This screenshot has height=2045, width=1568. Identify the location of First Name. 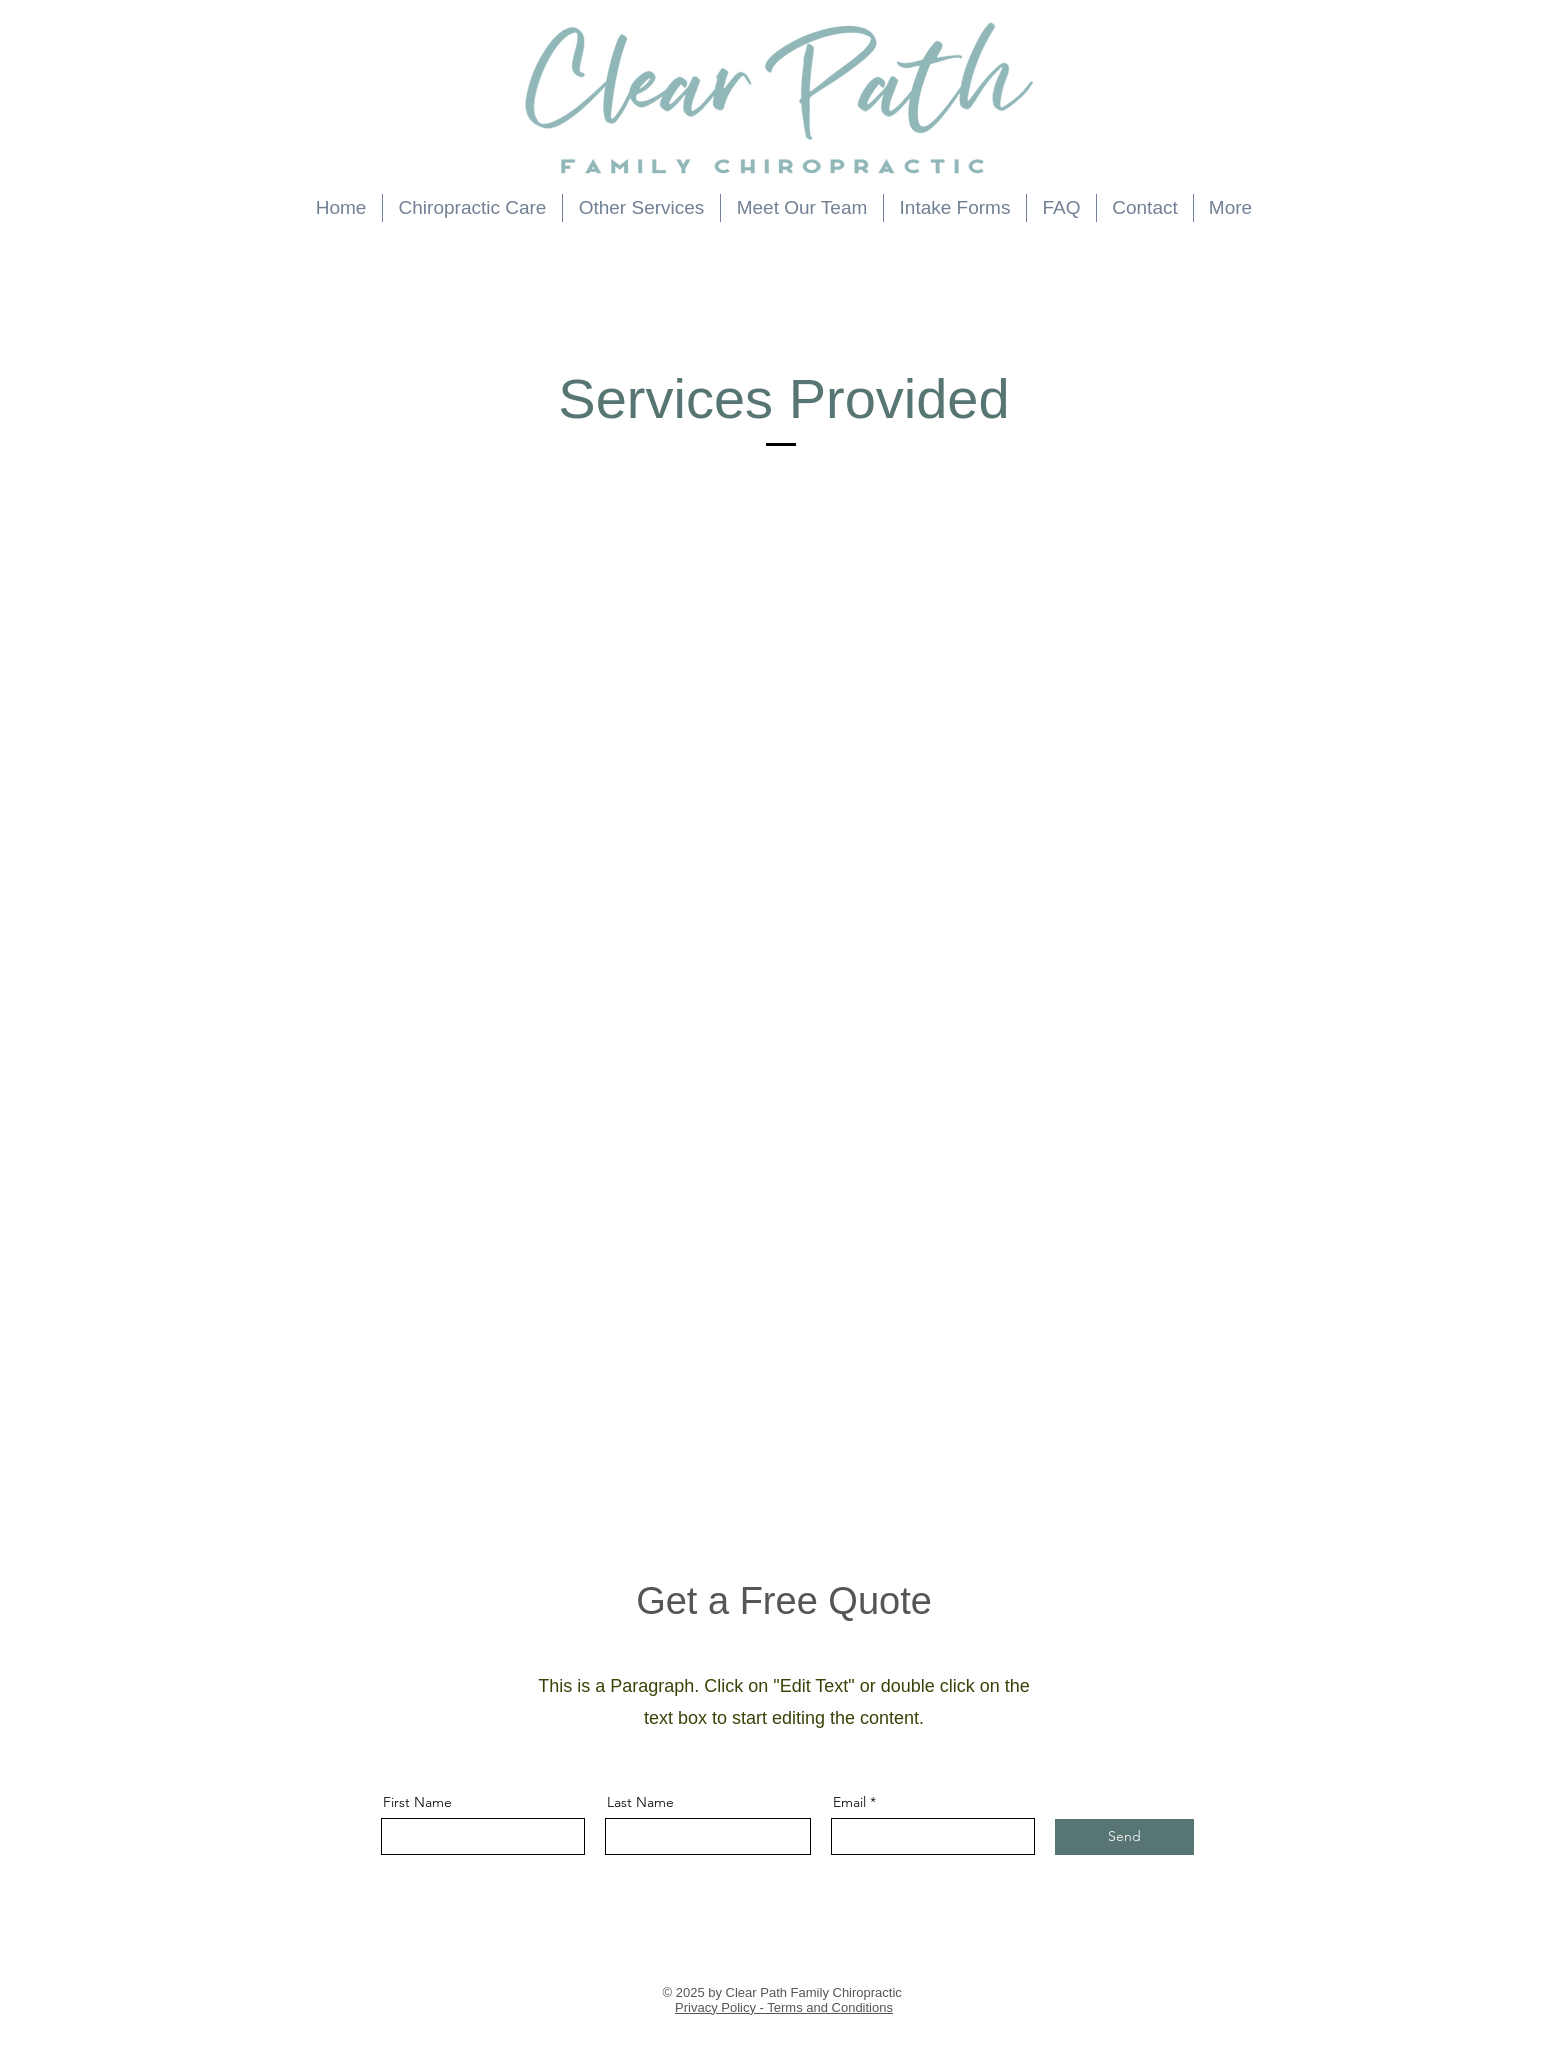
(417, 1802).